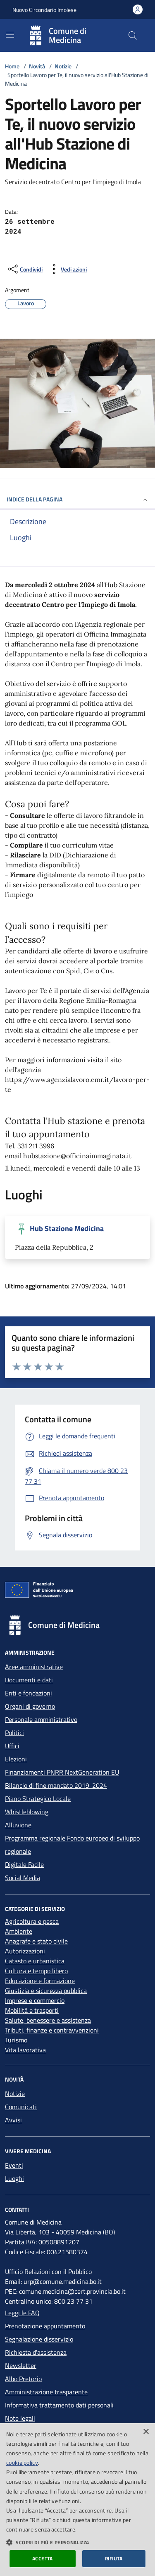 The height and width of the screenshot is (2576, 155). What do you see at coordinates (16, 2040) in the screenshot?
I see `Turismo` at bounding box center [16, 2040].